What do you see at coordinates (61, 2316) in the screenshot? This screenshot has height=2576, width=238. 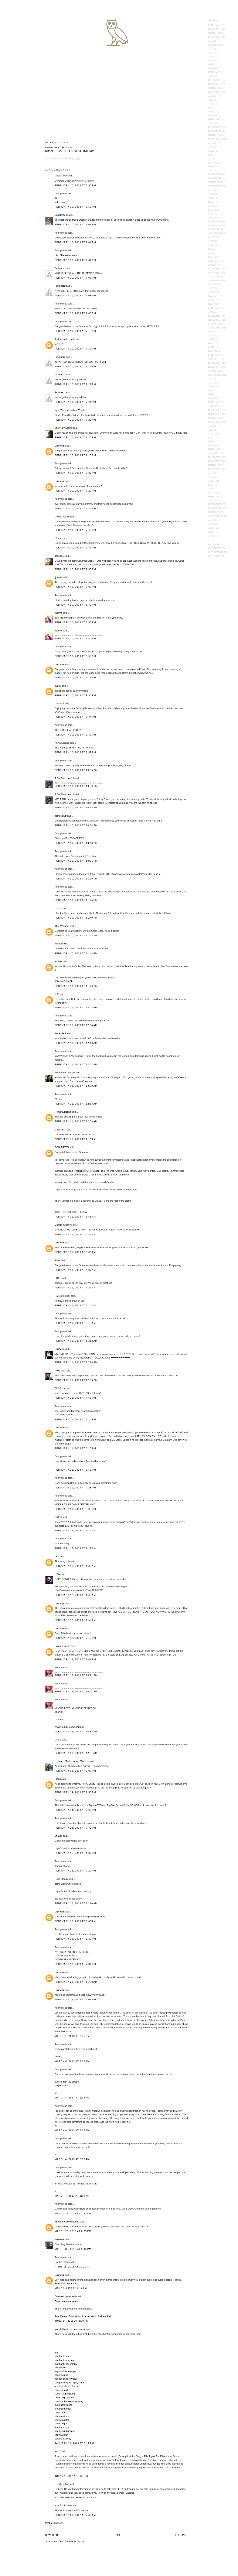 I see `Jual Vimax` at bounding box center [61, 2316].